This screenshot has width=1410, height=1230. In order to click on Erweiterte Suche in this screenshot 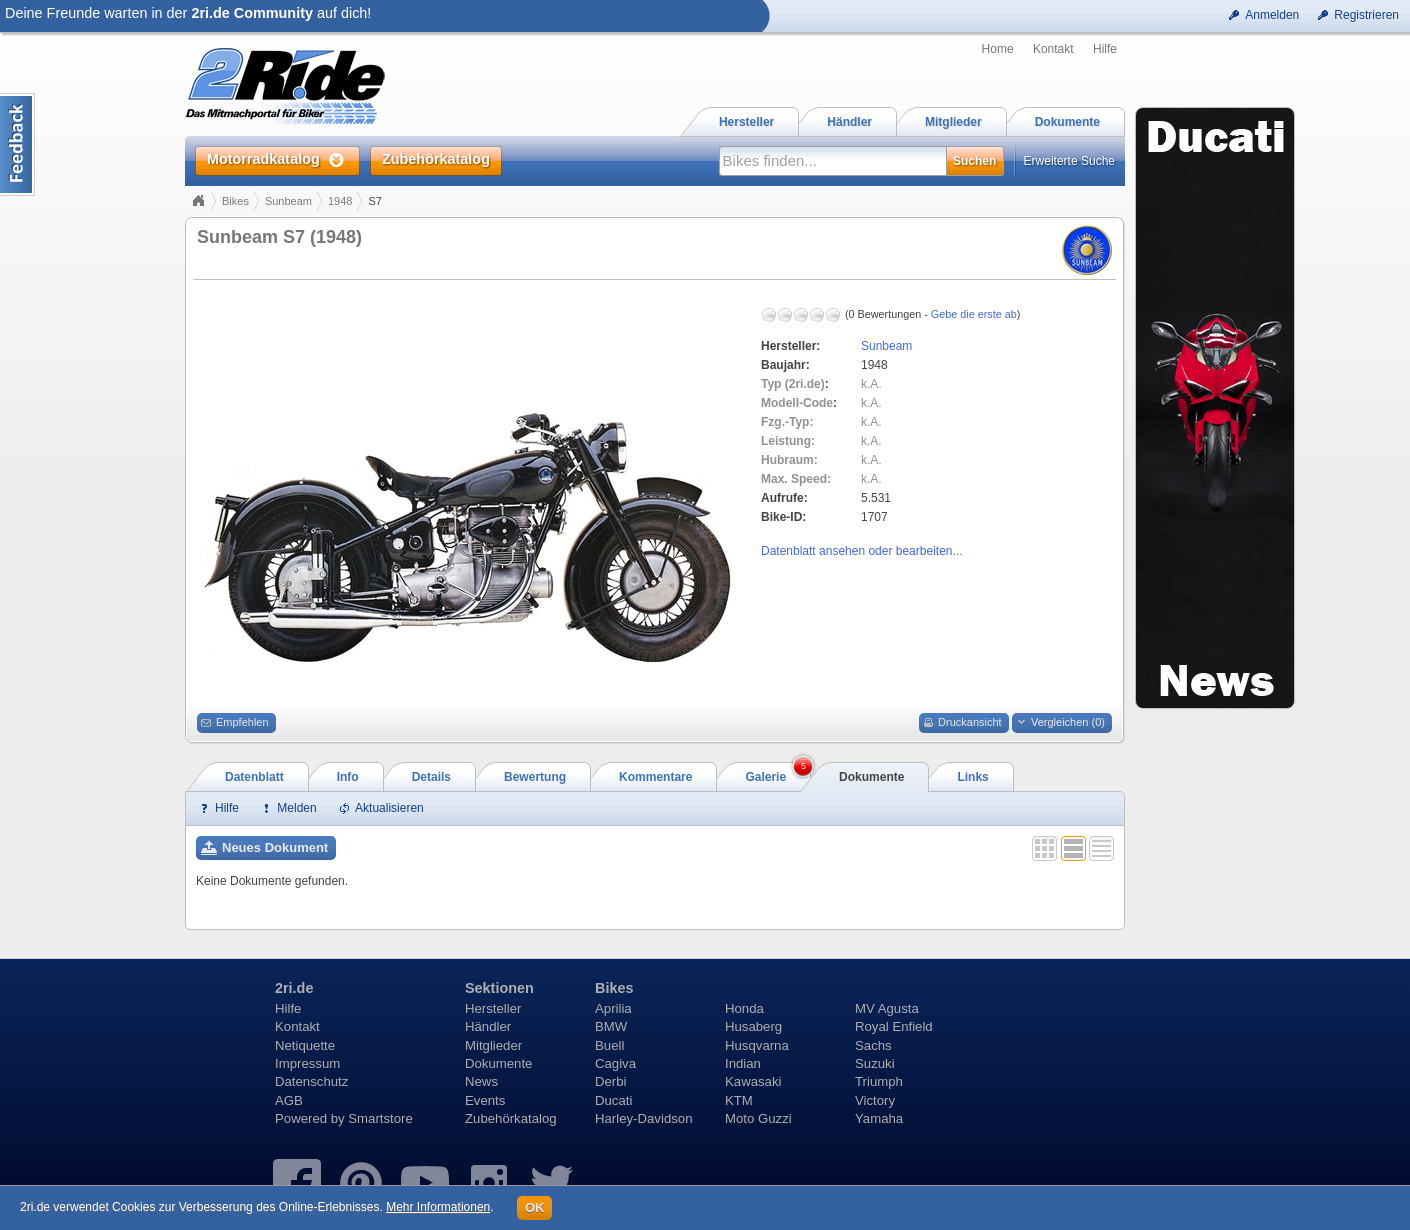, I will do `click(1069, 161)`.